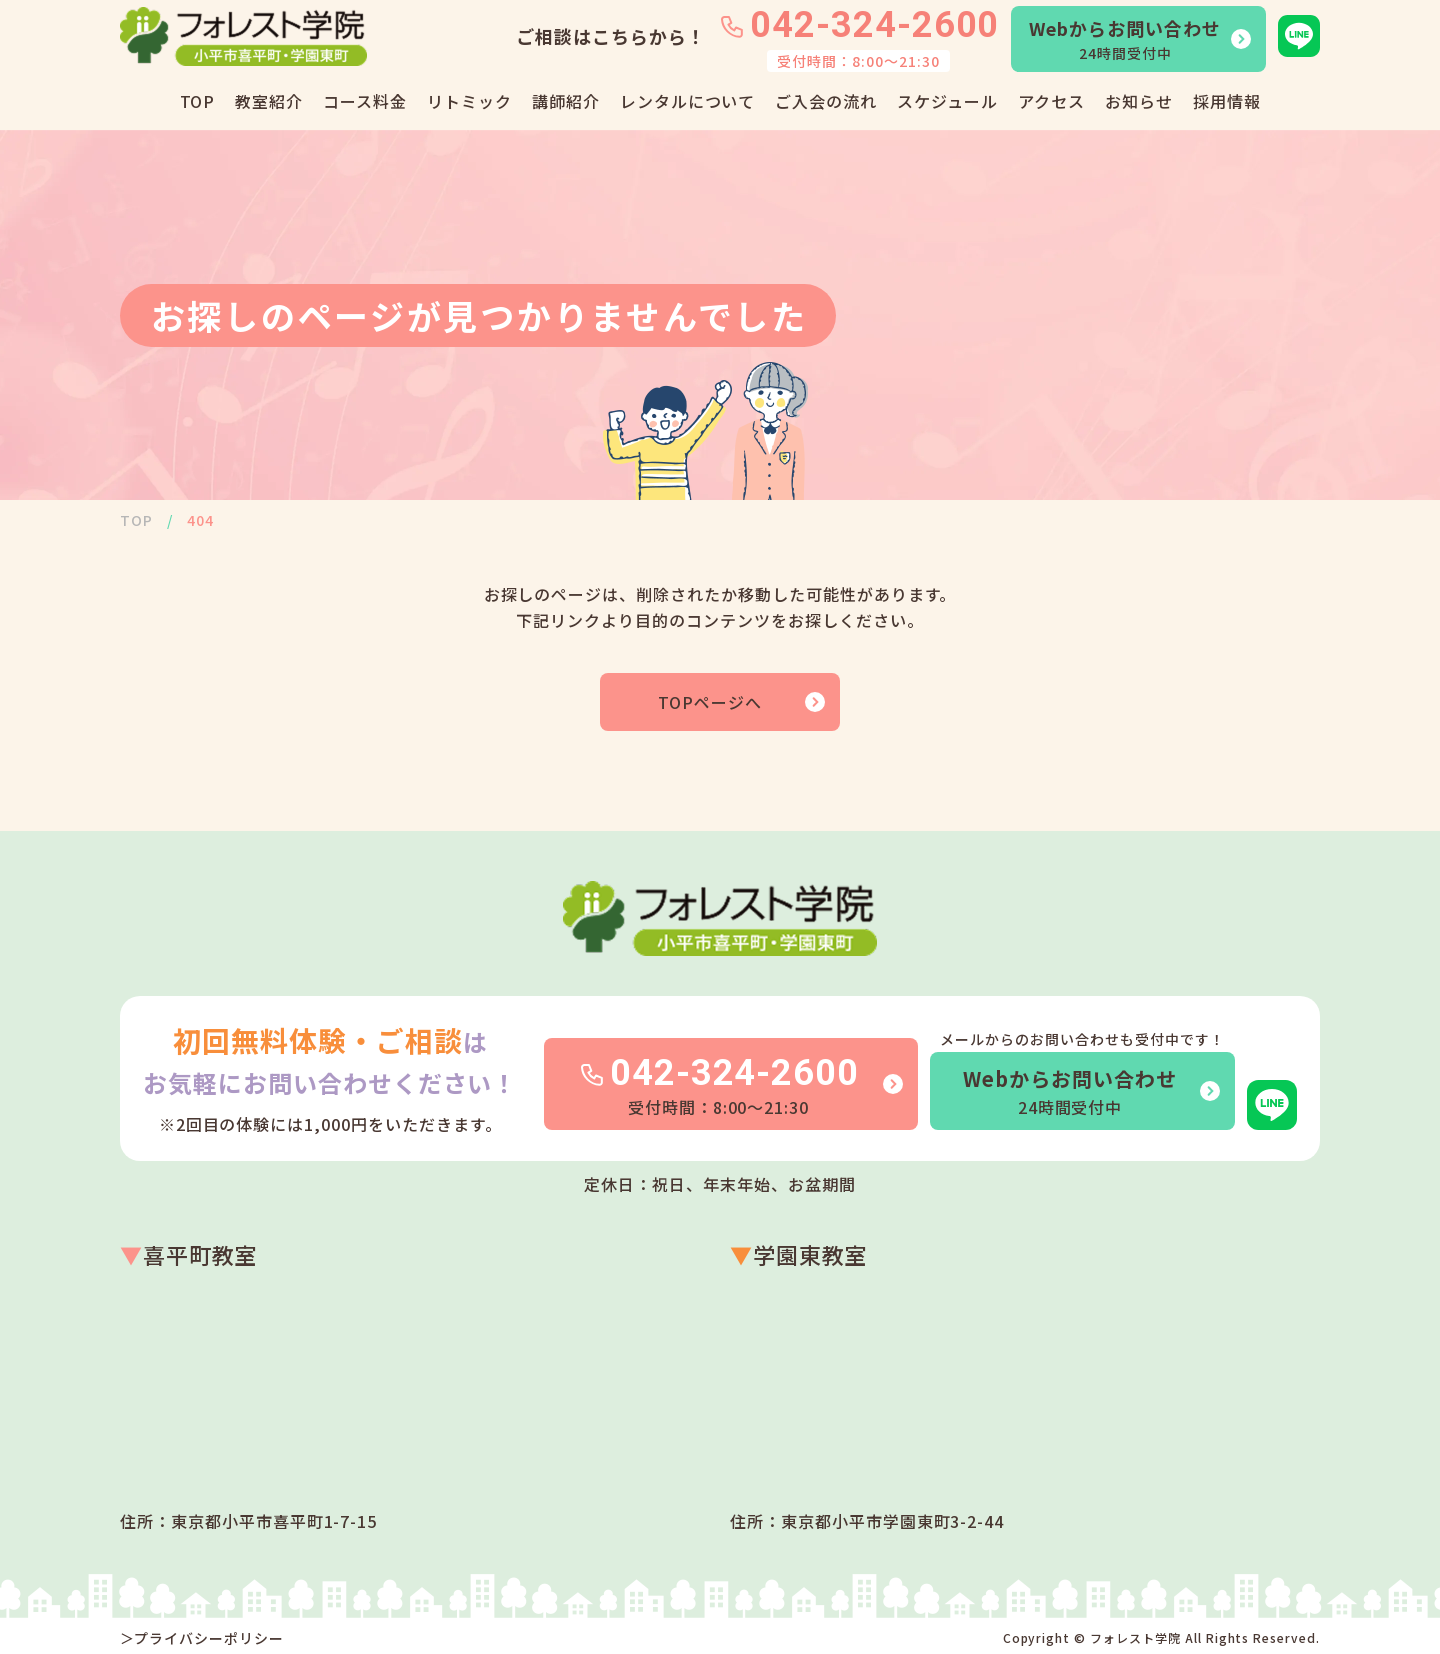 The height and width of the screenshot is (1654, 1440). I want to click on お知らせ, so click(1139, 101).